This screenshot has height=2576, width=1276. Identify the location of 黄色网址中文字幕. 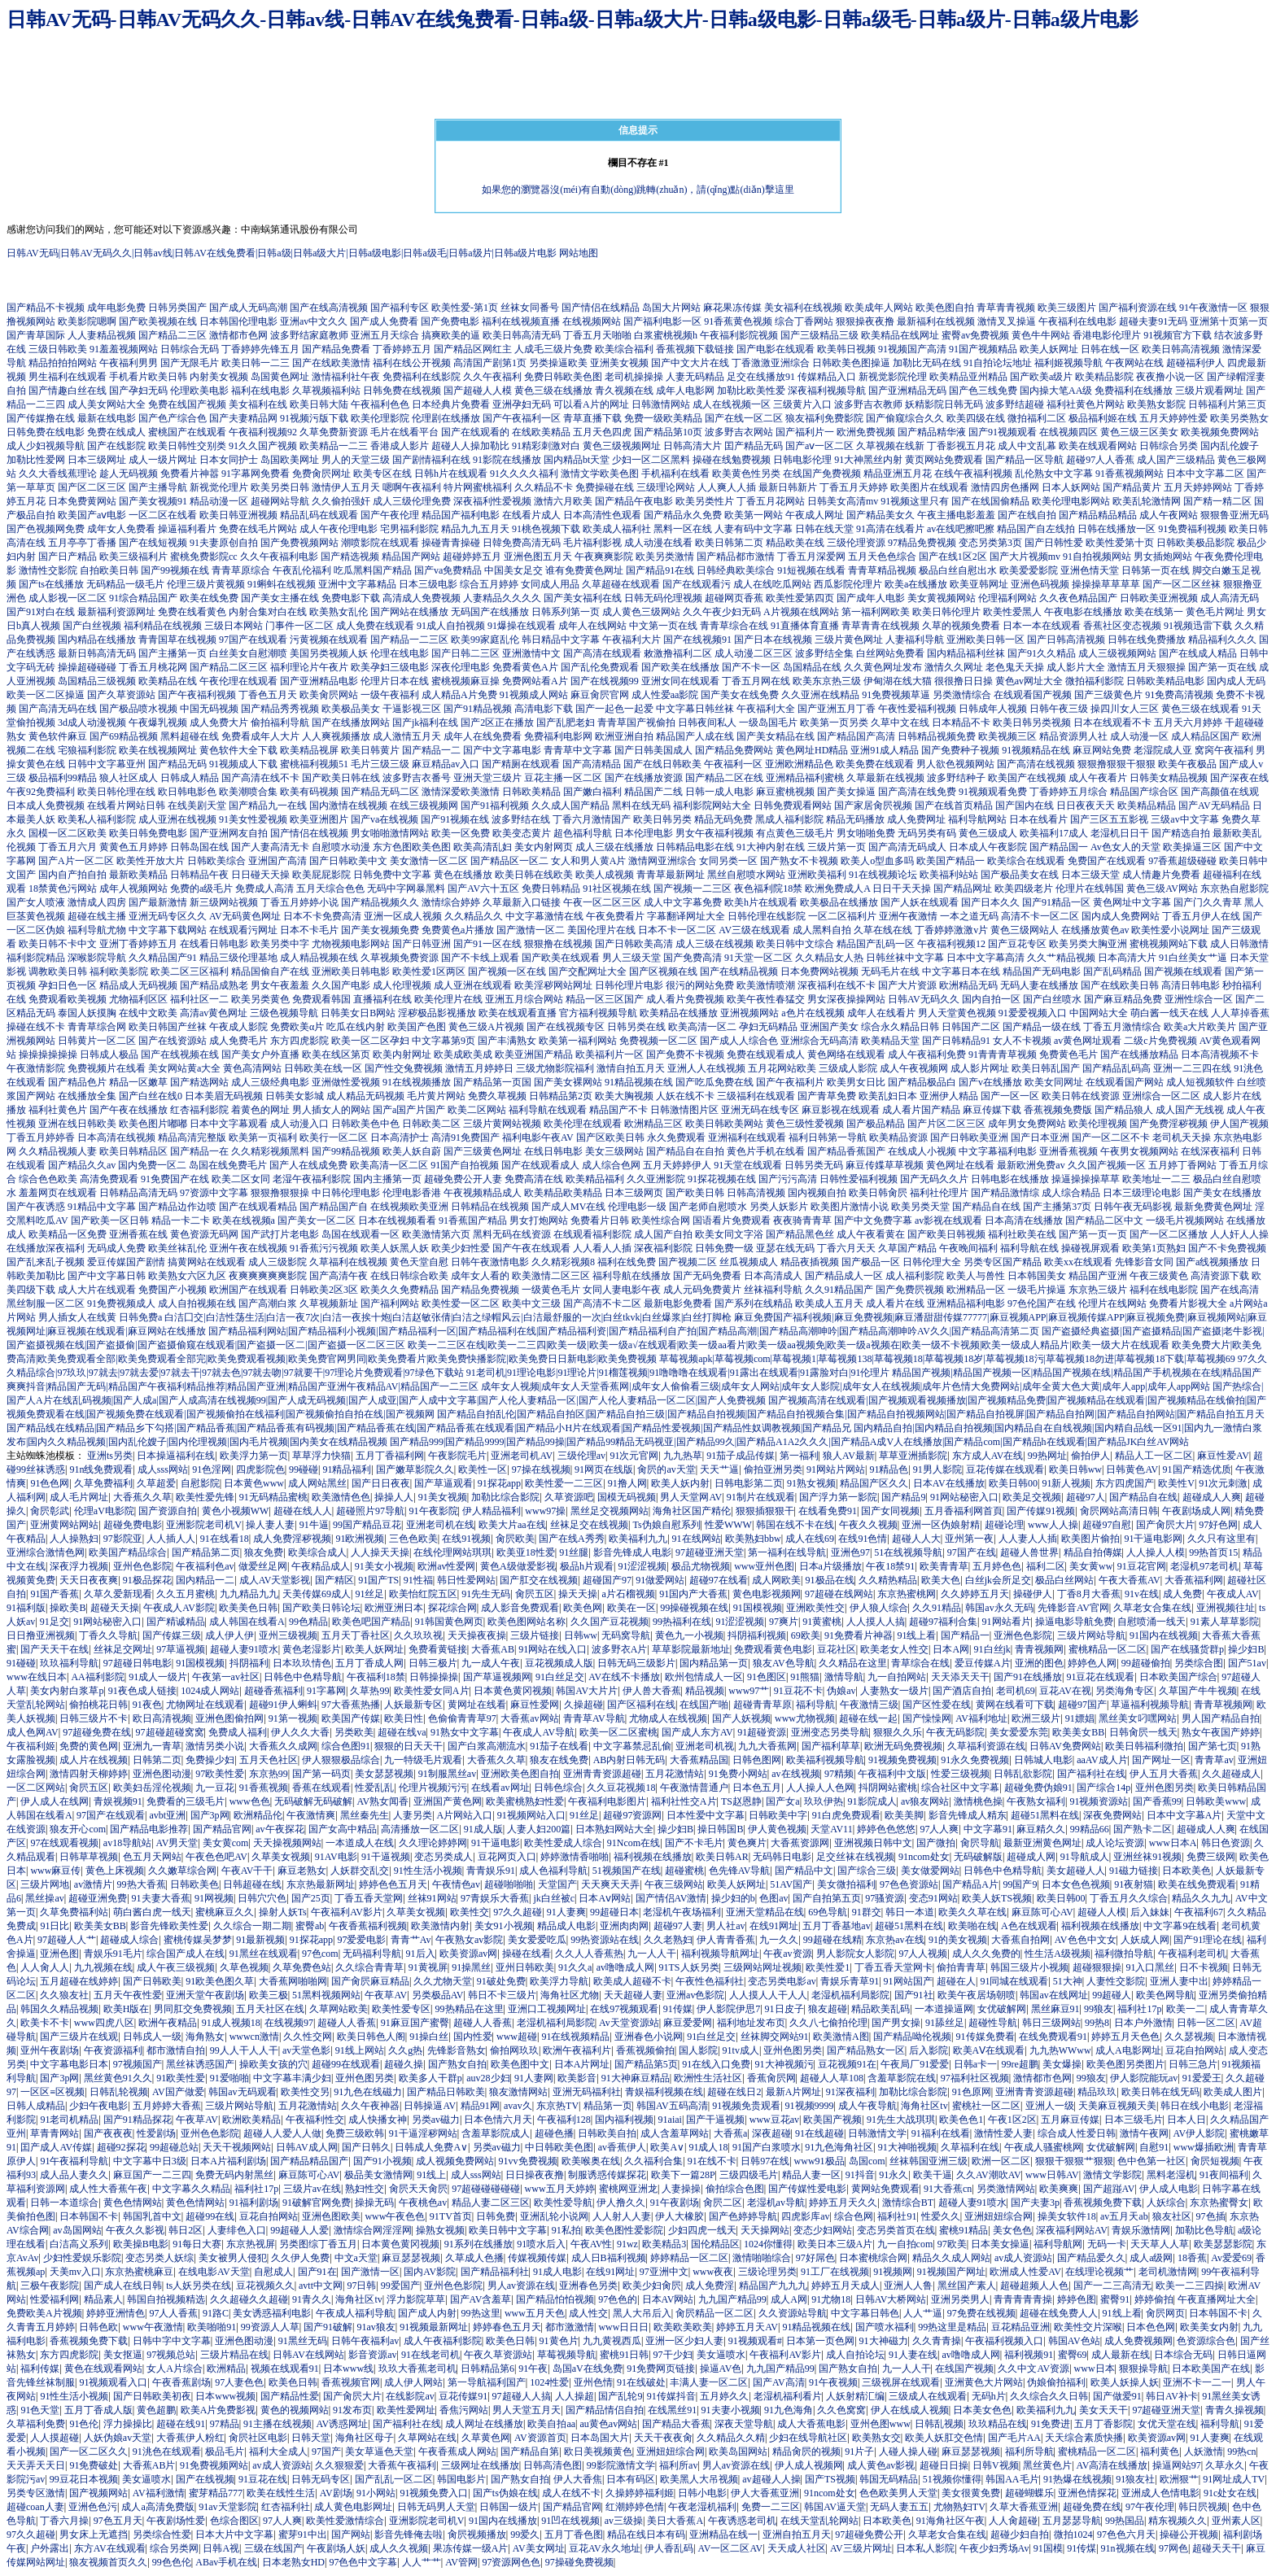
(1132, 902).